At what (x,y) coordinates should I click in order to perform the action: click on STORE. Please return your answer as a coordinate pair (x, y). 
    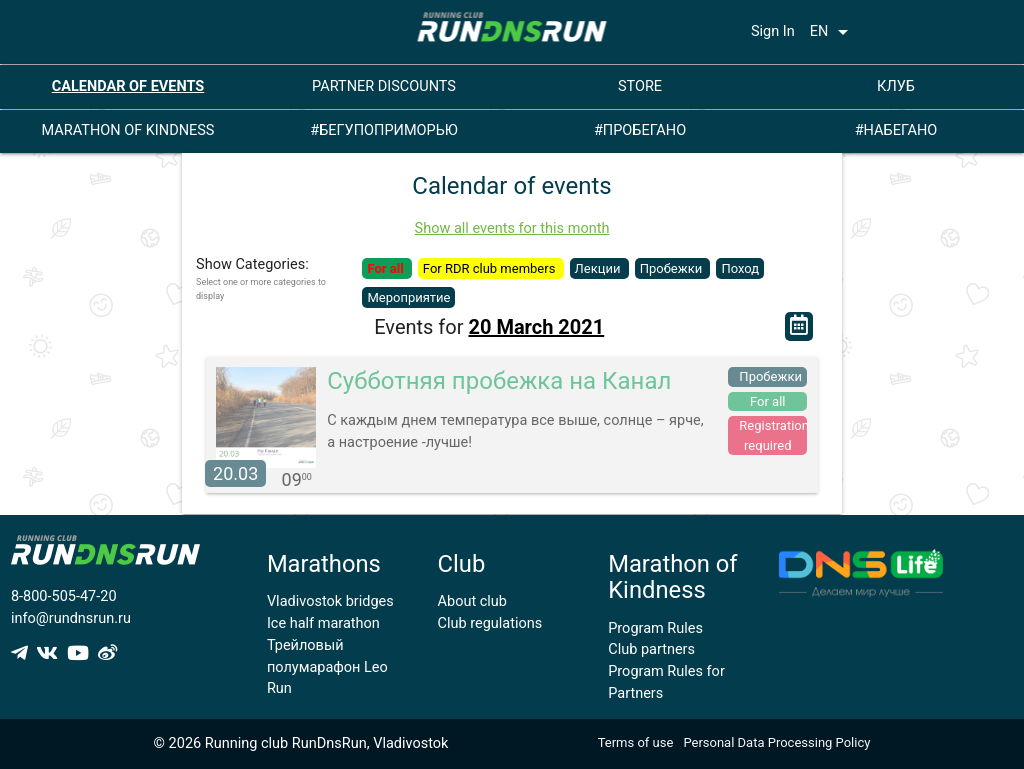
    Looking at the image, I should click on (640, 86).